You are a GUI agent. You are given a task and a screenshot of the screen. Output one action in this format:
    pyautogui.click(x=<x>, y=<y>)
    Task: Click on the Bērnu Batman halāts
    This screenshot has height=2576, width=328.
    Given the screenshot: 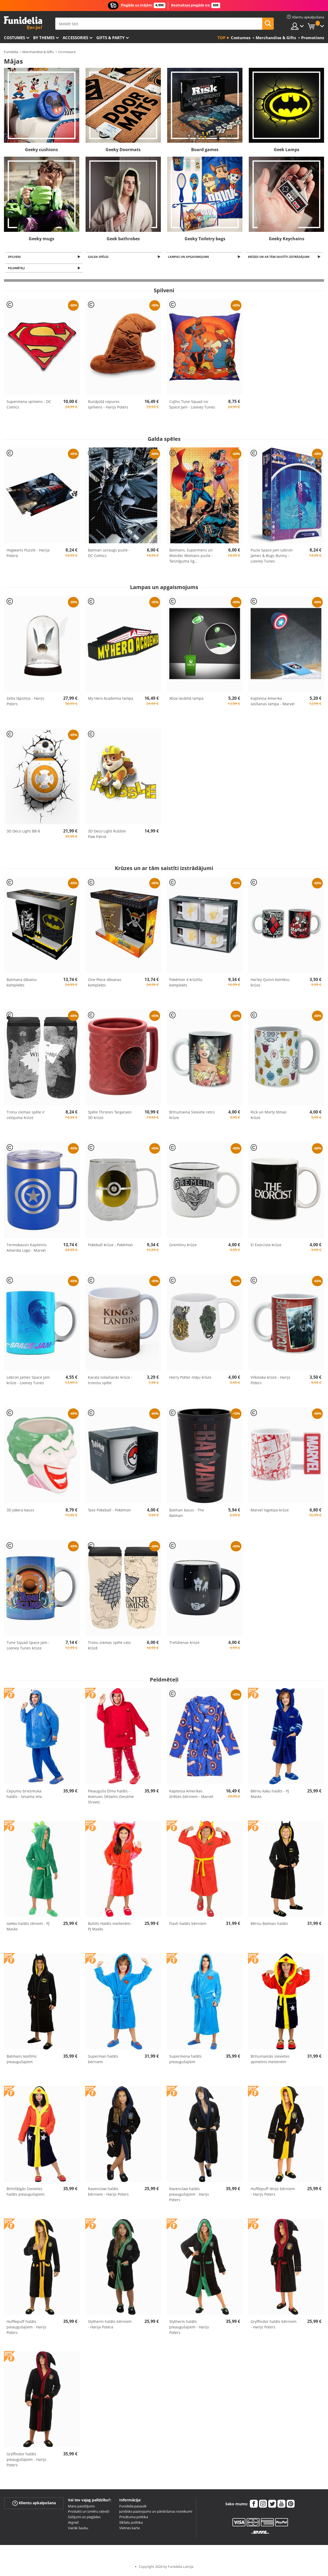 What is the action you would take?
    pyautogui.click(x=269, y=1925)
    